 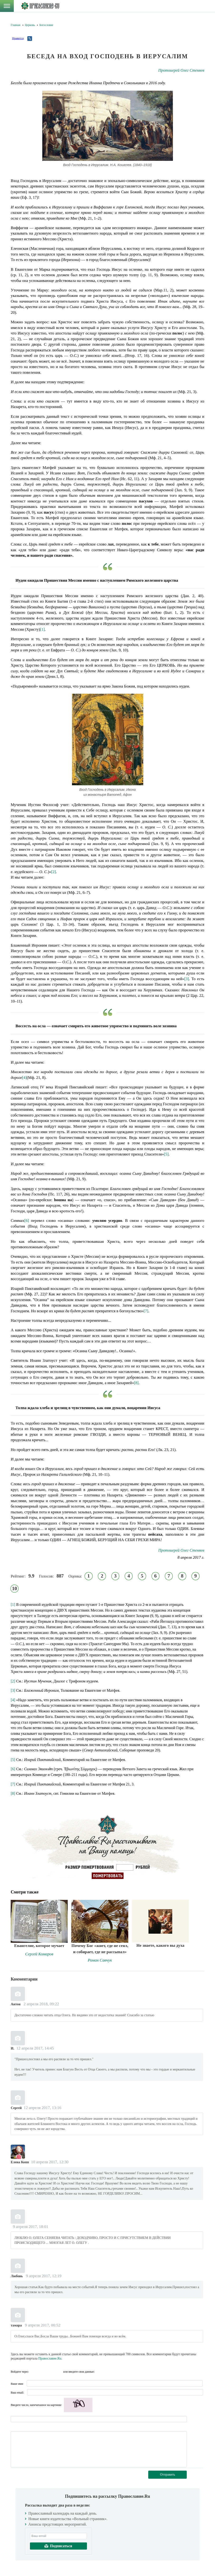 I want to click on Отправить, so click(x=167, y=2474).